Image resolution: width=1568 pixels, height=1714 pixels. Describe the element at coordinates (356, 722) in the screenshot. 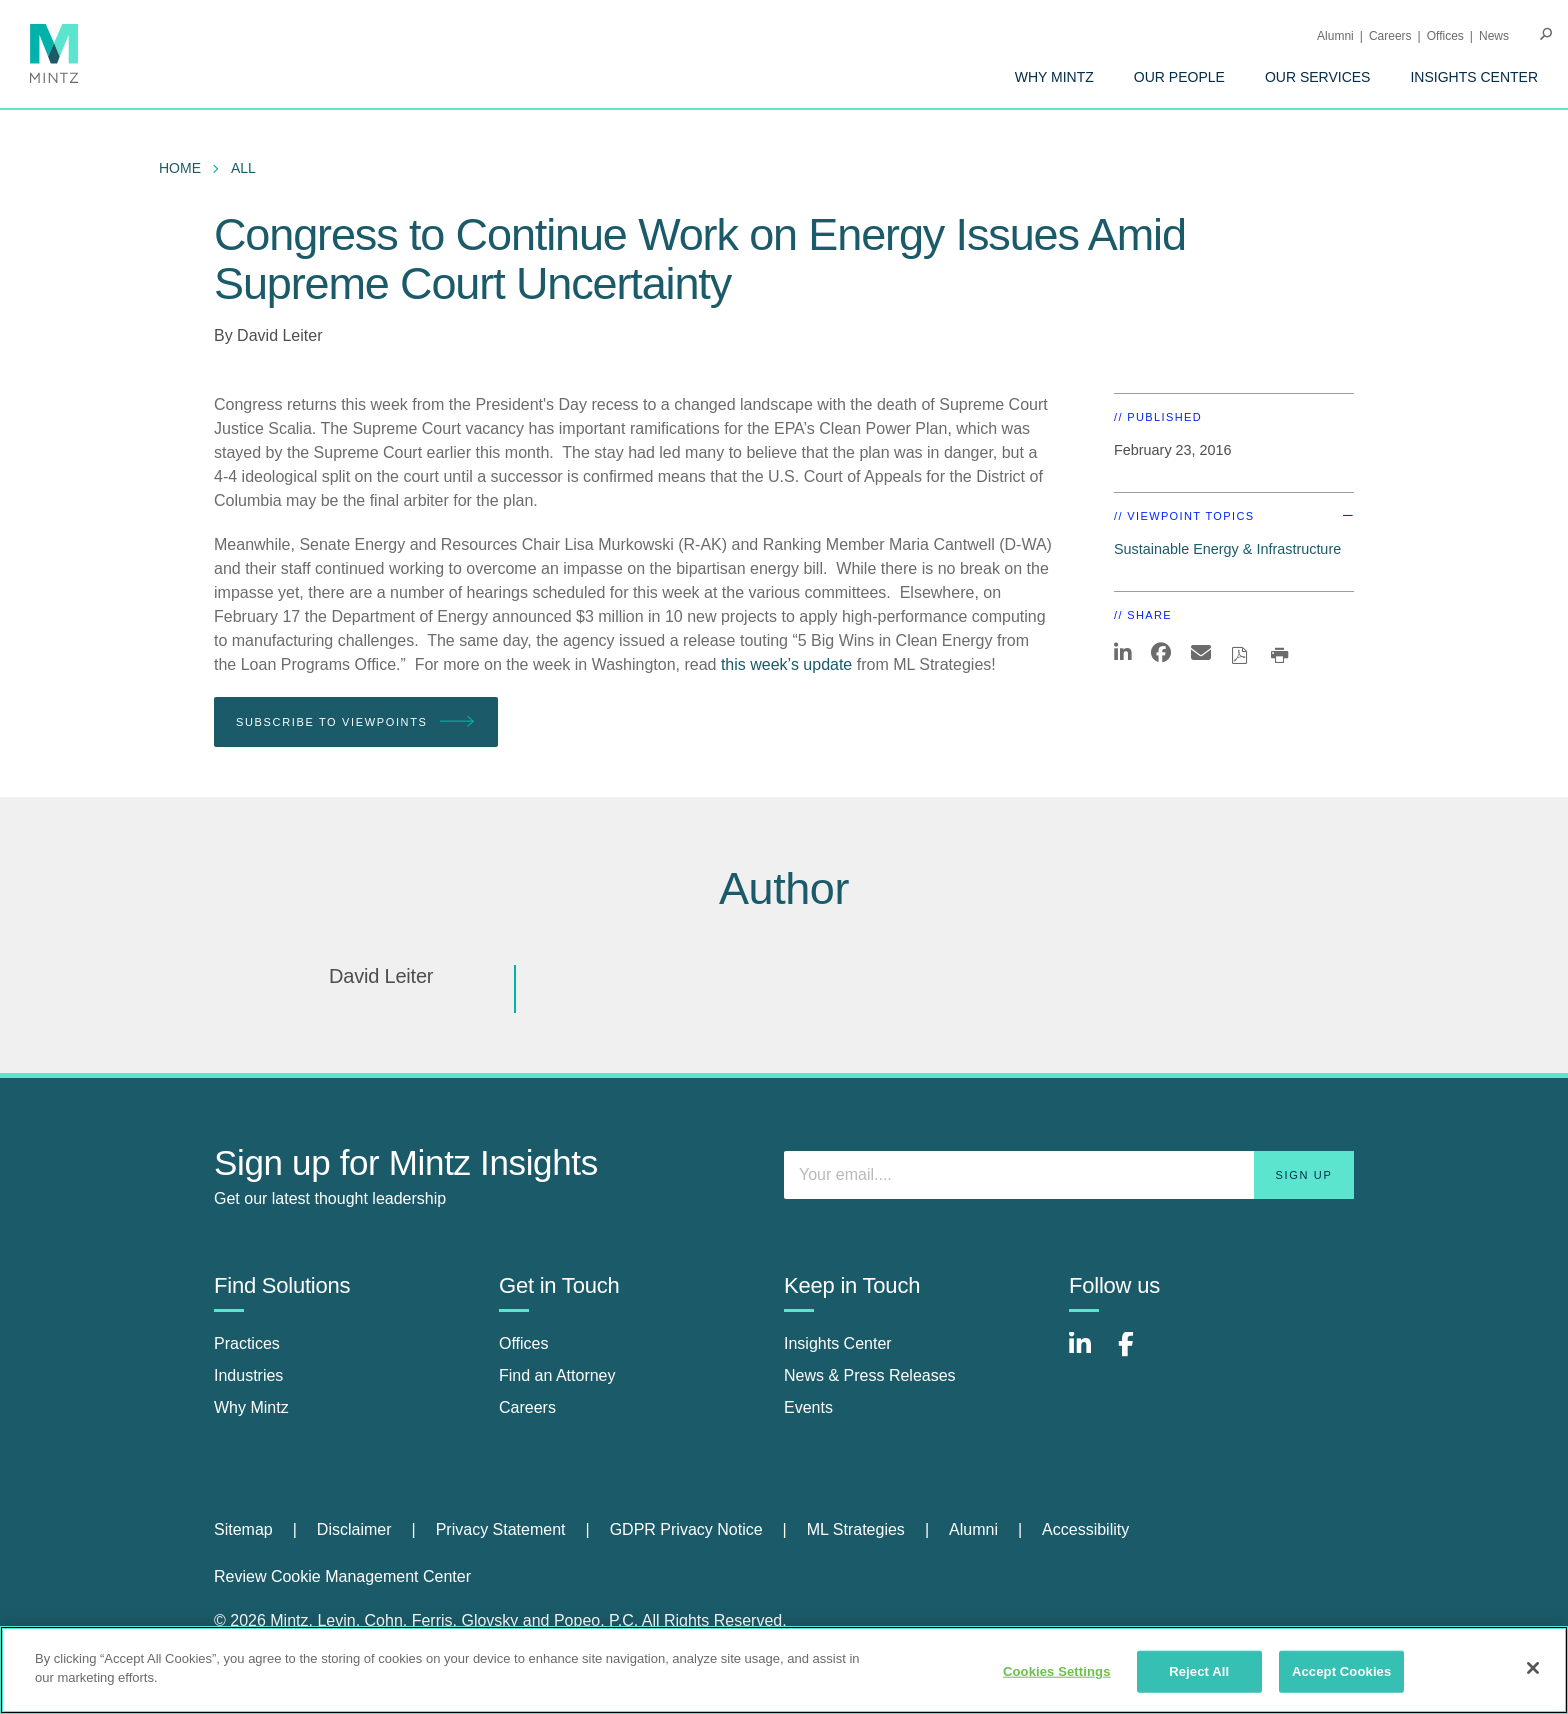

I see `Subscribe To Viewpoints` at that location.